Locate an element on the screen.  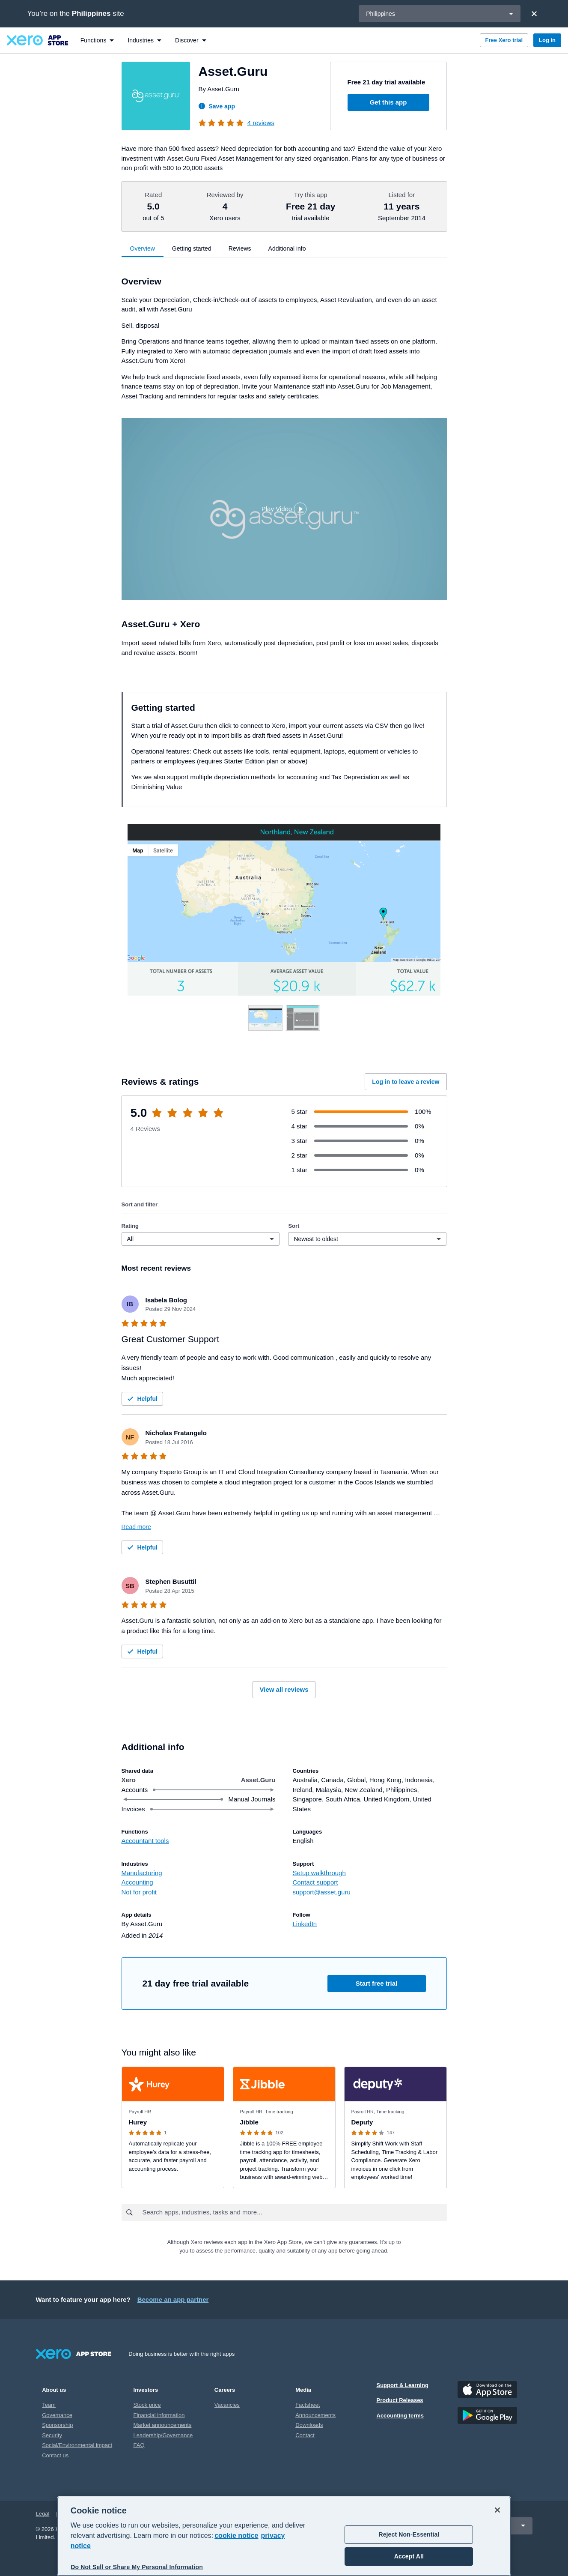
4 reviews is located at coordinates (260, 122).